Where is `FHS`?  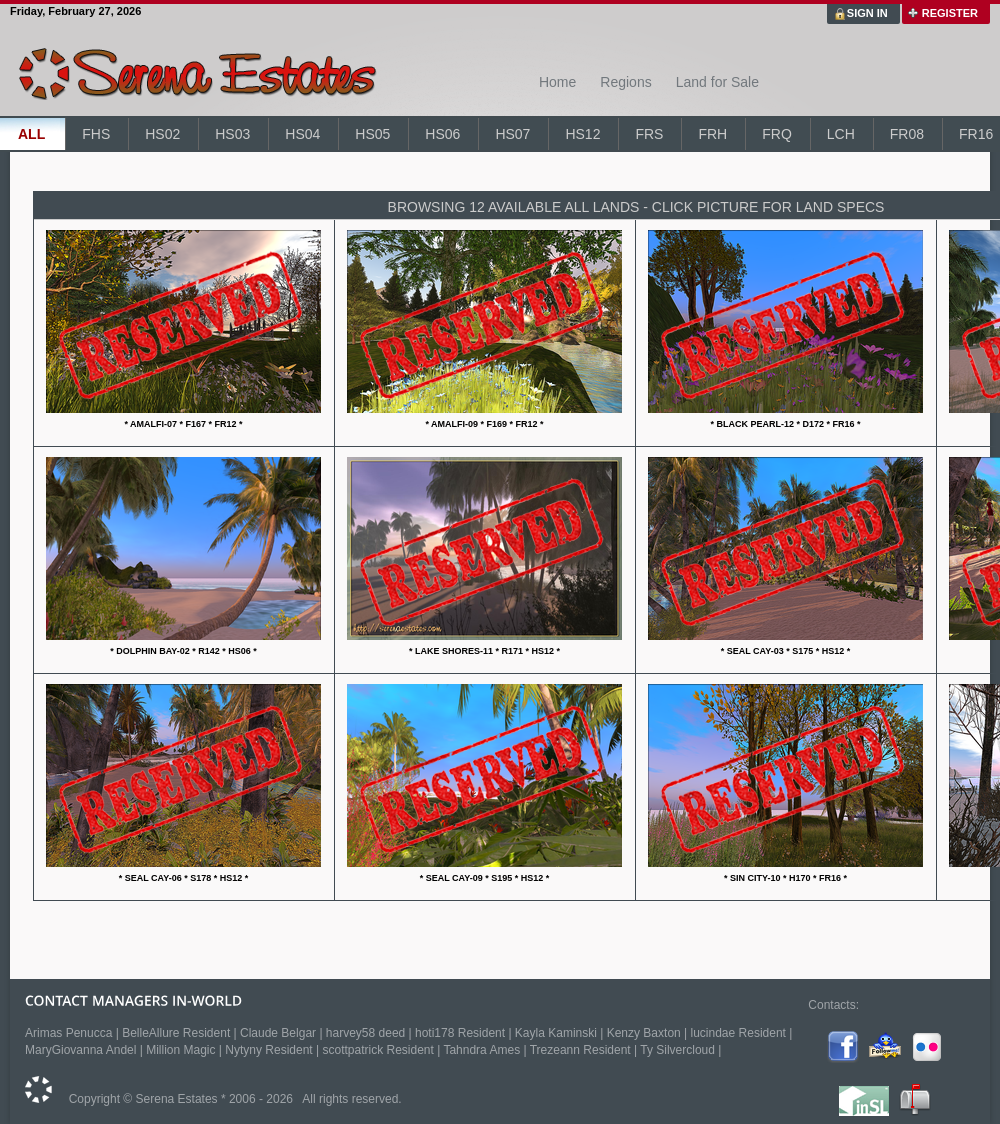
FHS is located at coordinates (96, 134).